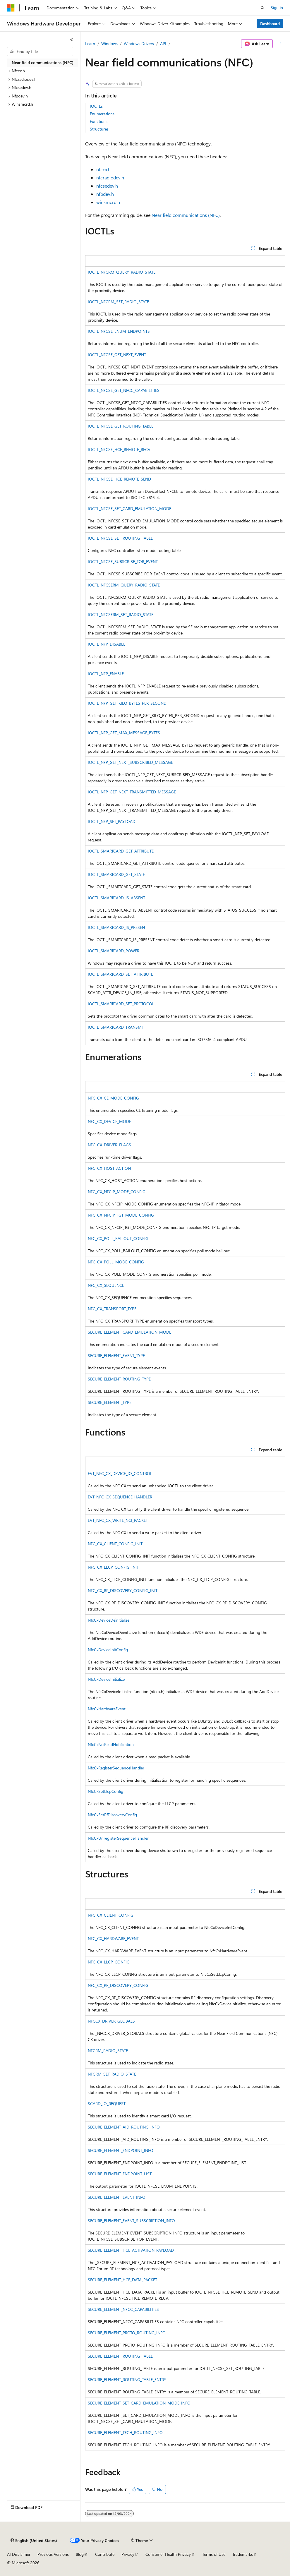 Image resolution: width=290 pixels, height=2576 pixels. Describe the element at coordinates (108, 202) in the screenshot. I see `winsmcrd.h` at that location.